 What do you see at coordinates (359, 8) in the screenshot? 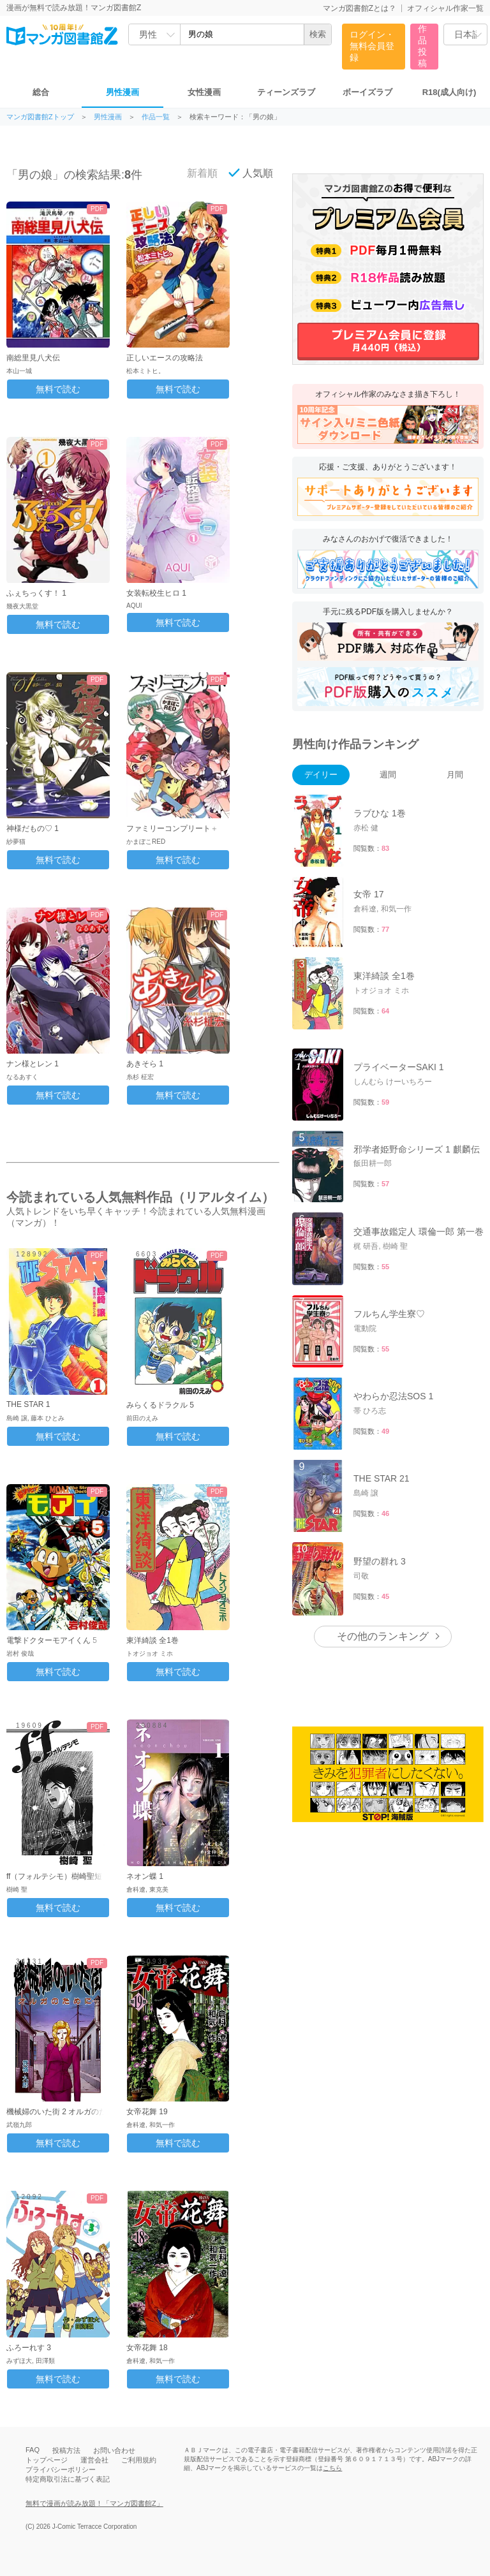
I see `マンガ図書館Zとは？` at bounding box center [359, 8].